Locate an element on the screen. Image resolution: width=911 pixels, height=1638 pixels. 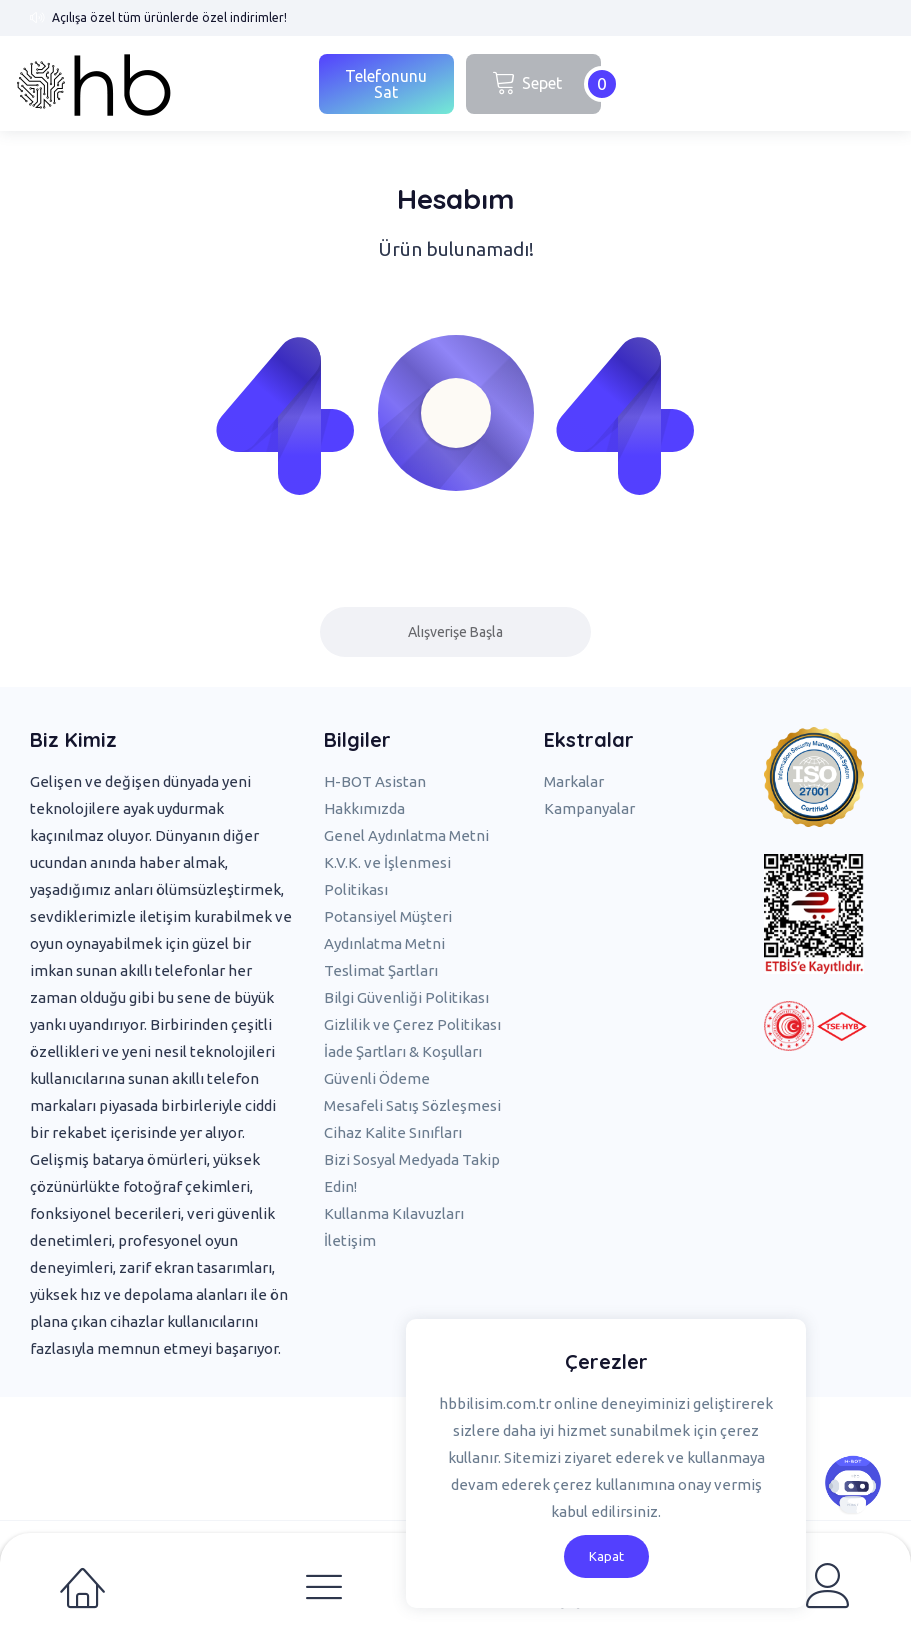
Telefonunu Sat is located at coordinates (386, 84).